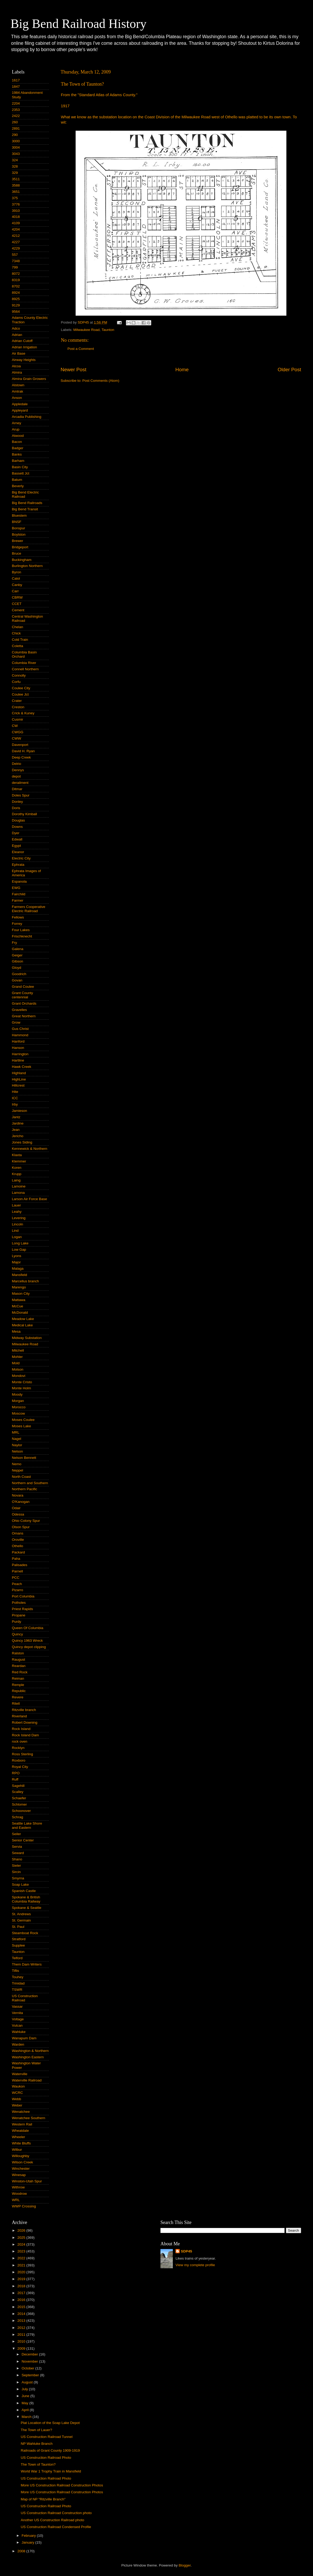  What do you see at coordinates (43, 2499) in the screenshot?
I see `Map of NP "Ritzville Branch"` at bounding box center [43, 2499].